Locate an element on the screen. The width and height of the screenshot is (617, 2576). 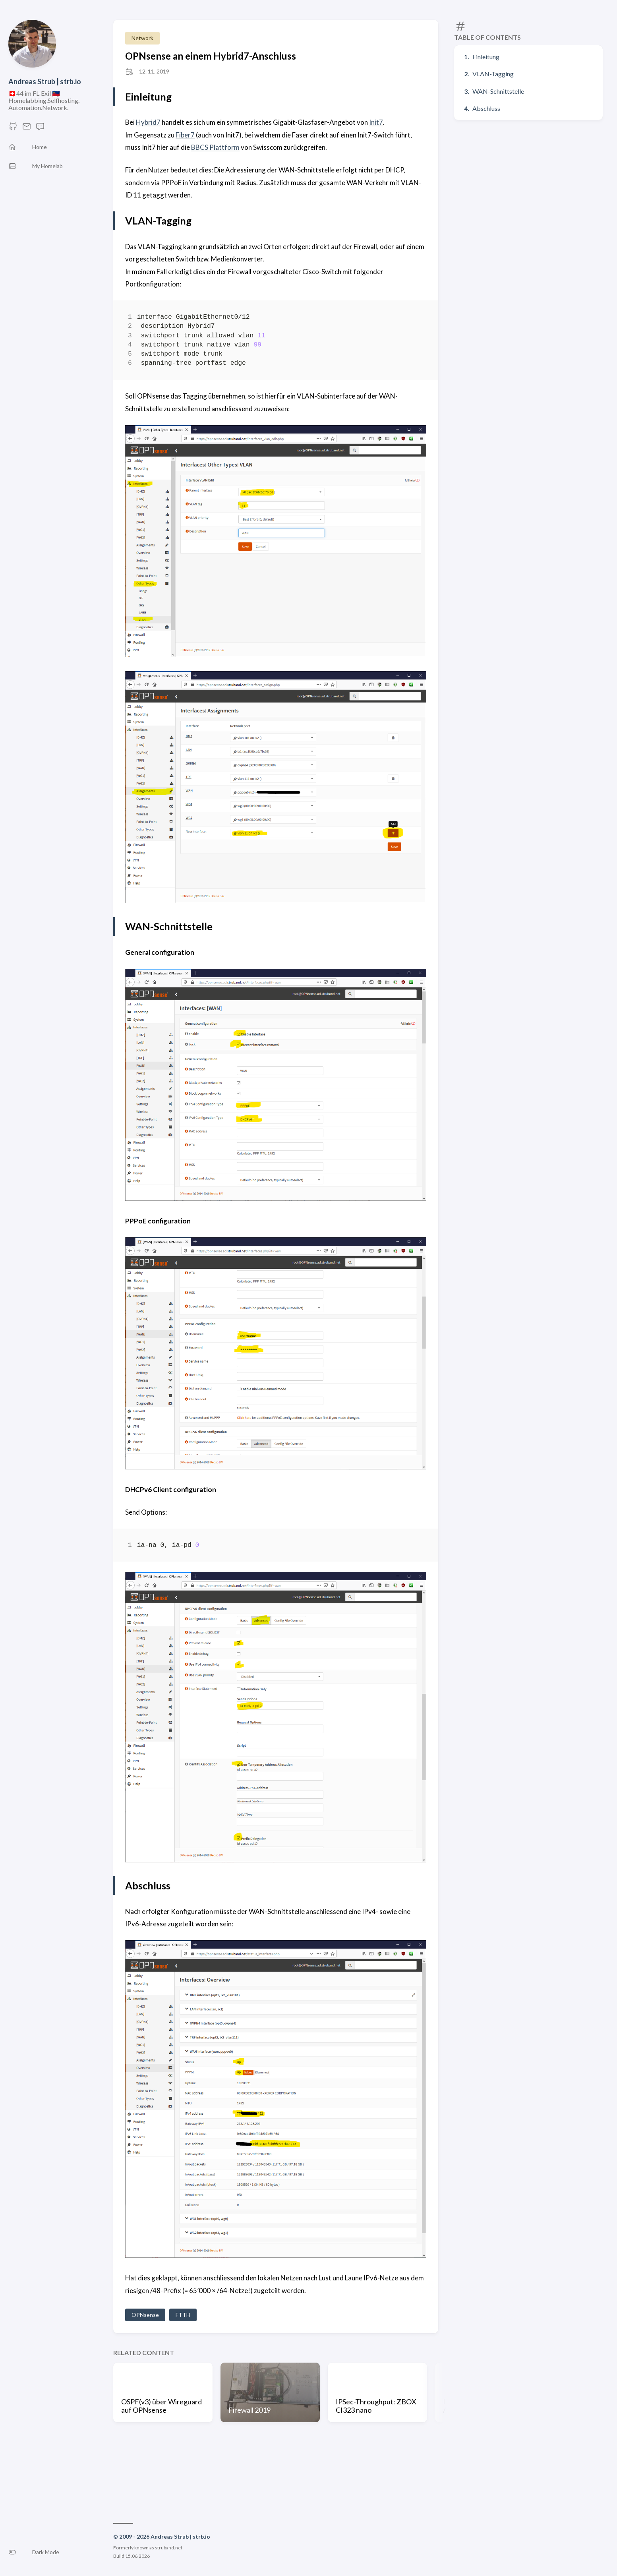
OPNsense is located at coordinates (145, 2314).